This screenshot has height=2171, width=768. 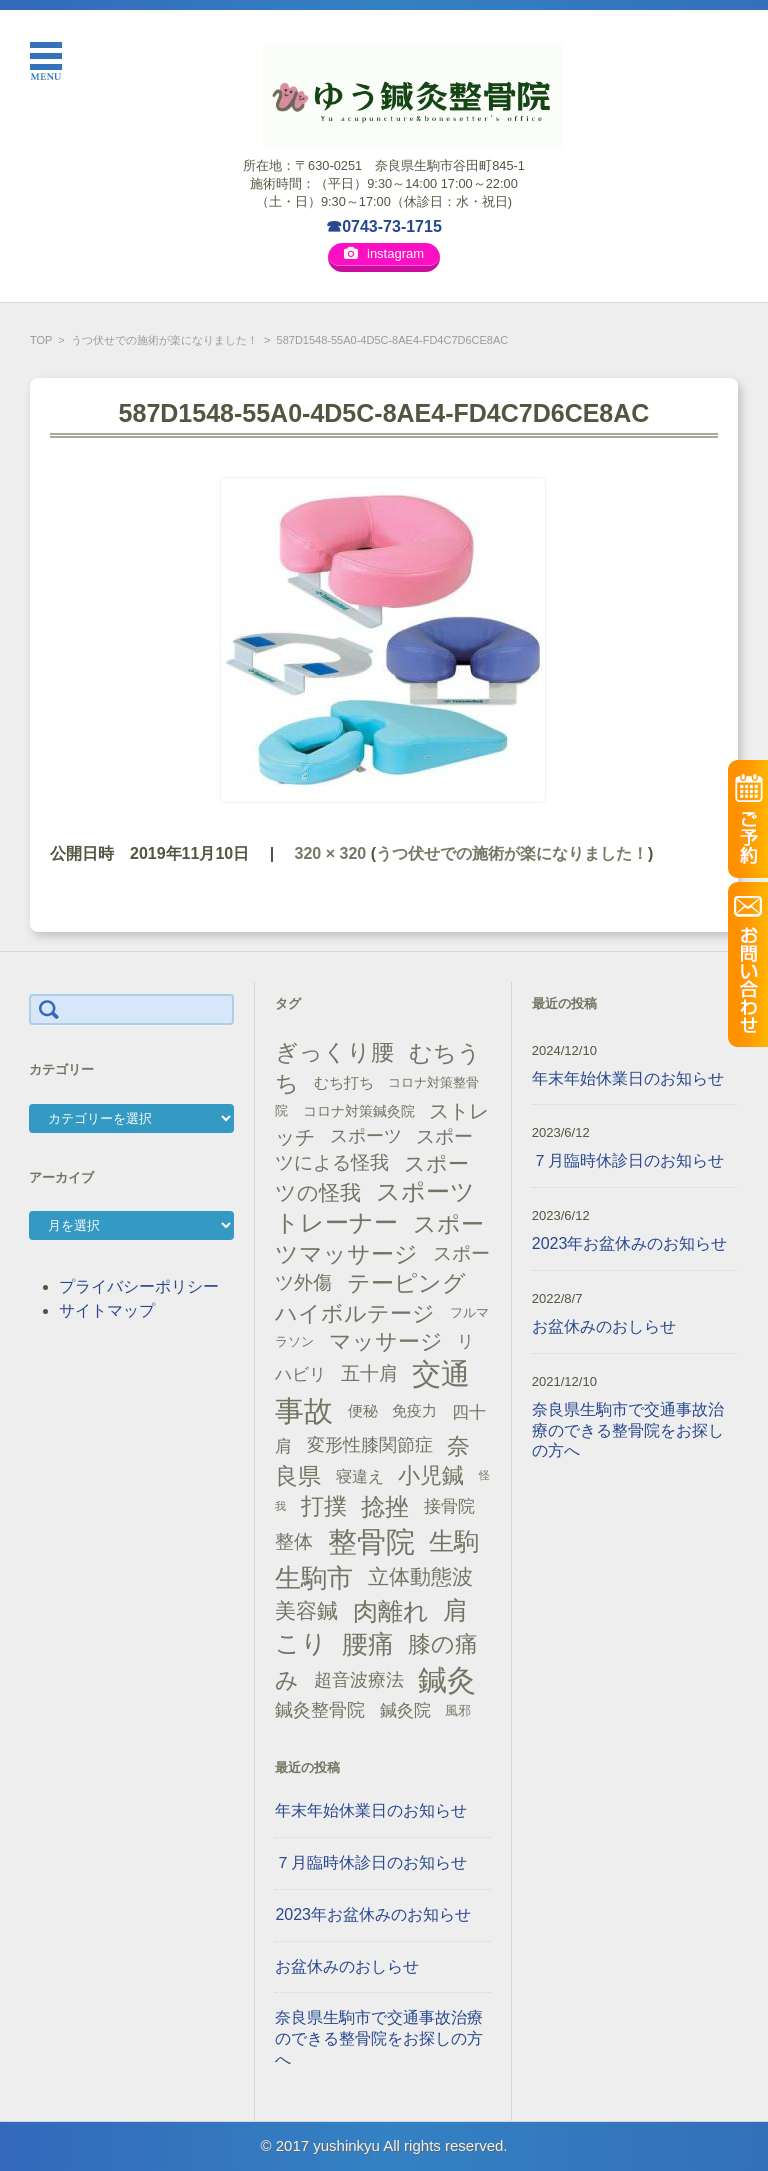 What do you see at coordinates (379, 2038) in the screenshot?
I see `奈良県生駒市で交通事故治療のできる整骨院をお探しの方へ` at bounding box center [379, 2038].